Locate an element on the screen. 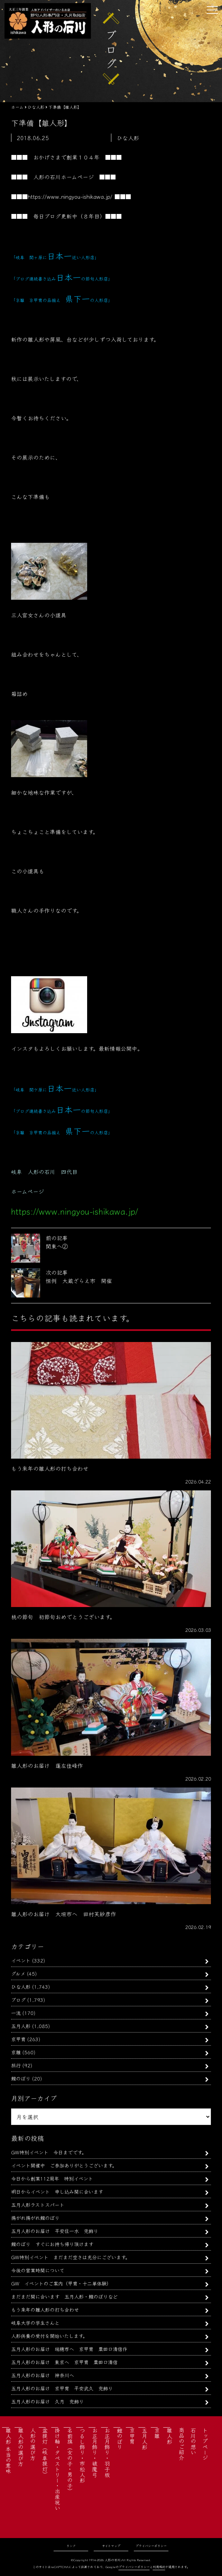 The height and width of the screenshot is (2576, 222). 雛人形の選び方 is located at coordinates (21, 2447).